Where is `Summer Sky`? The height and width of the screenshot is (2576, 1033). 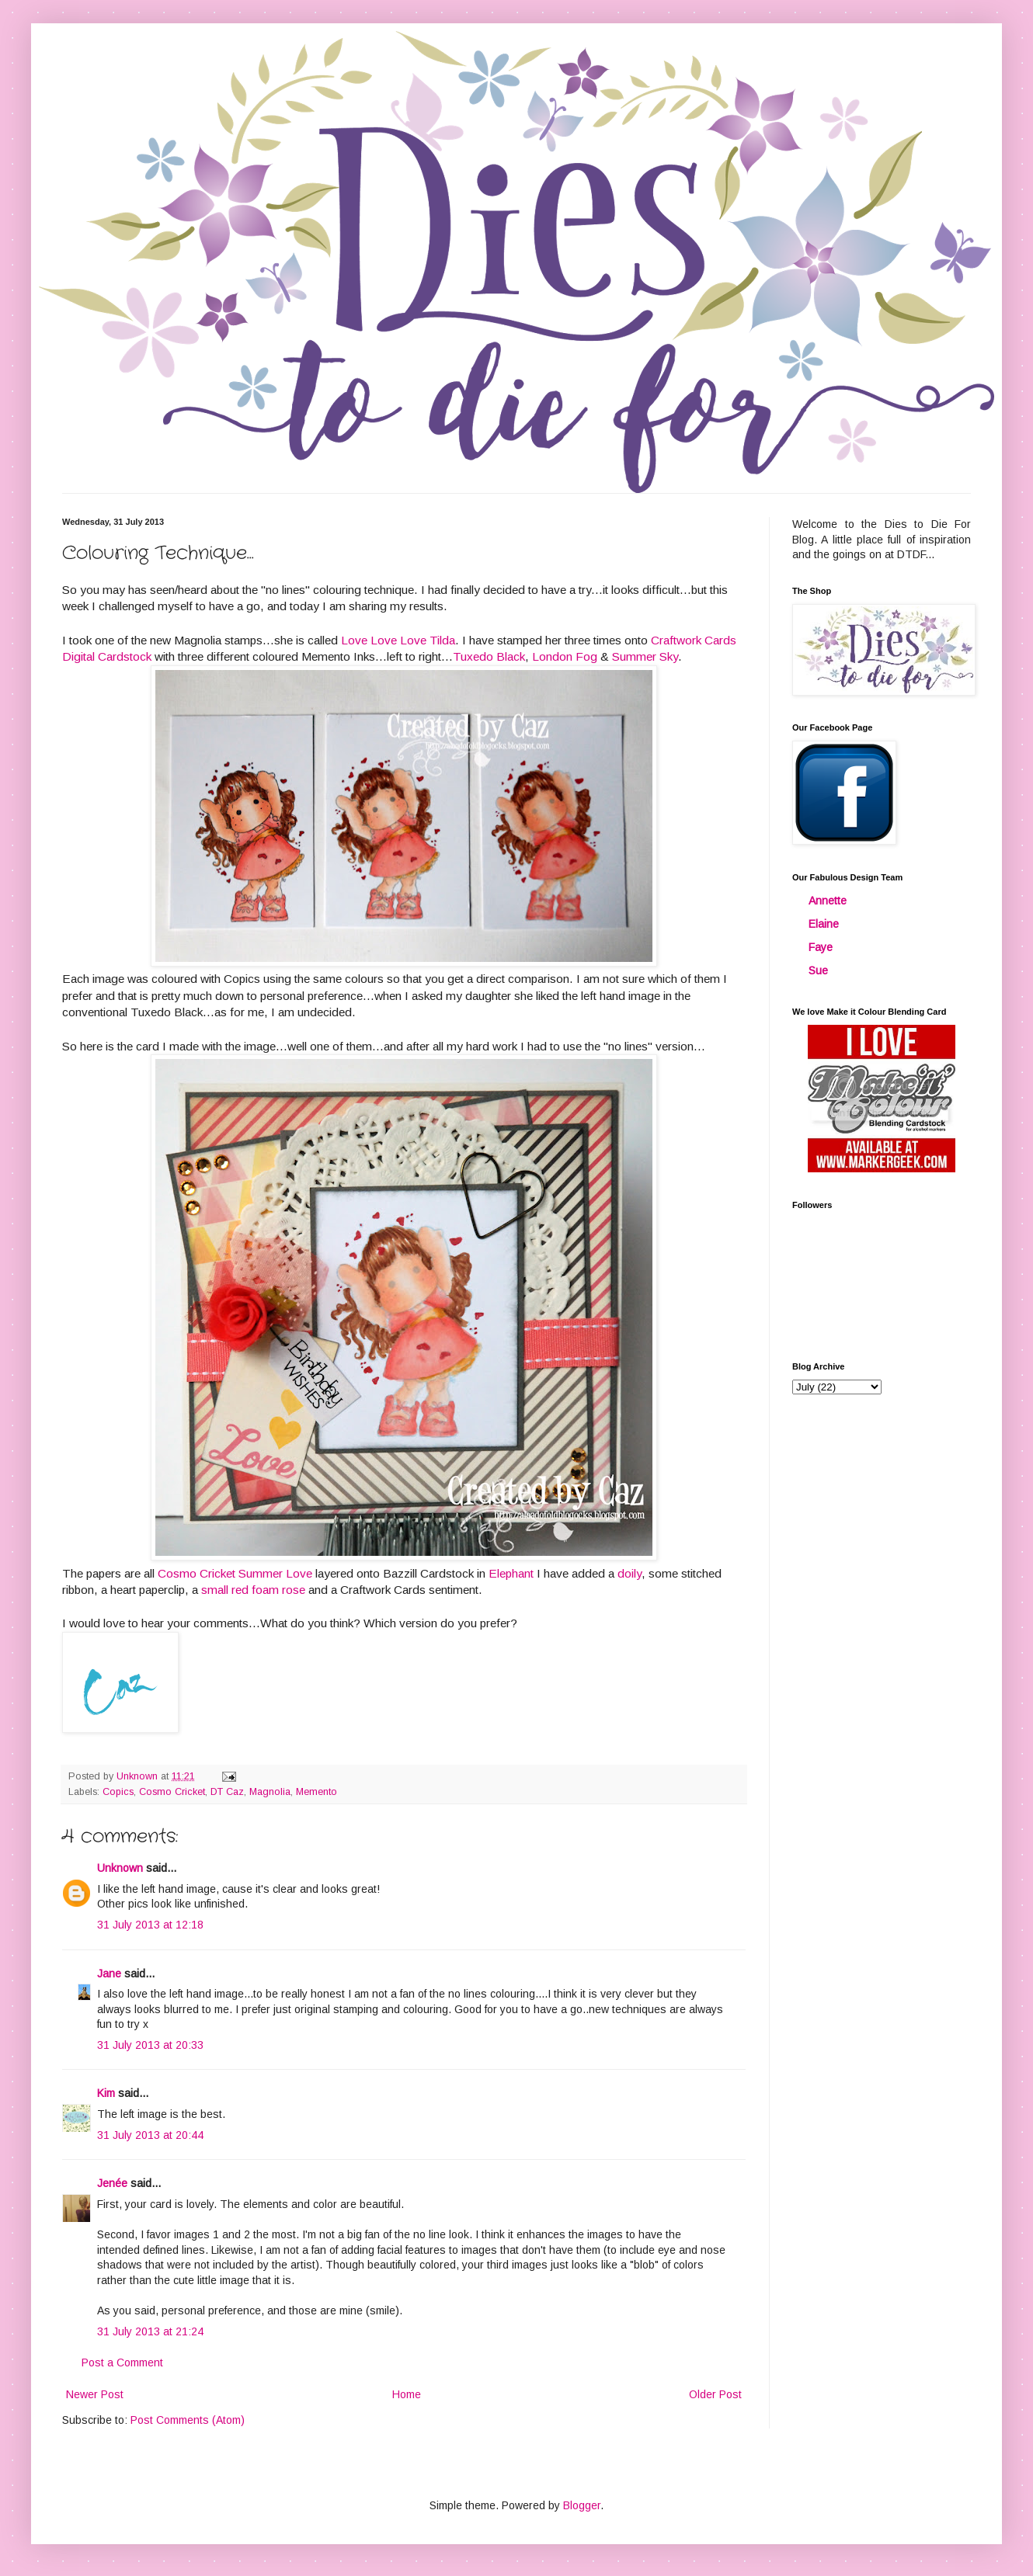
Summer Sky is located at coordinates (645, 656).